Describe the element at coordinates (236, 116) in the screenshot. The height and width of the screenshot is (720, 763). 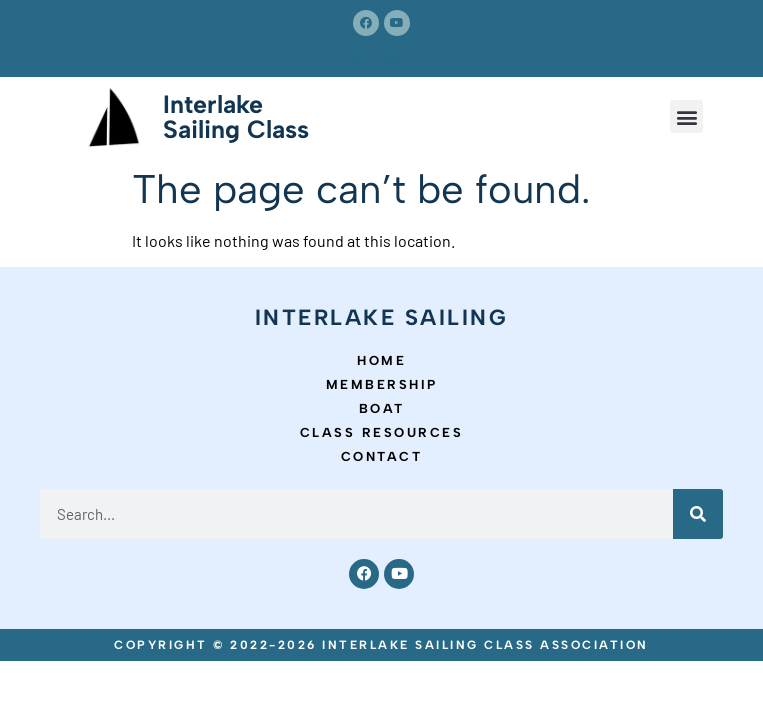
I see `Interlake Sailing Class` at that location.